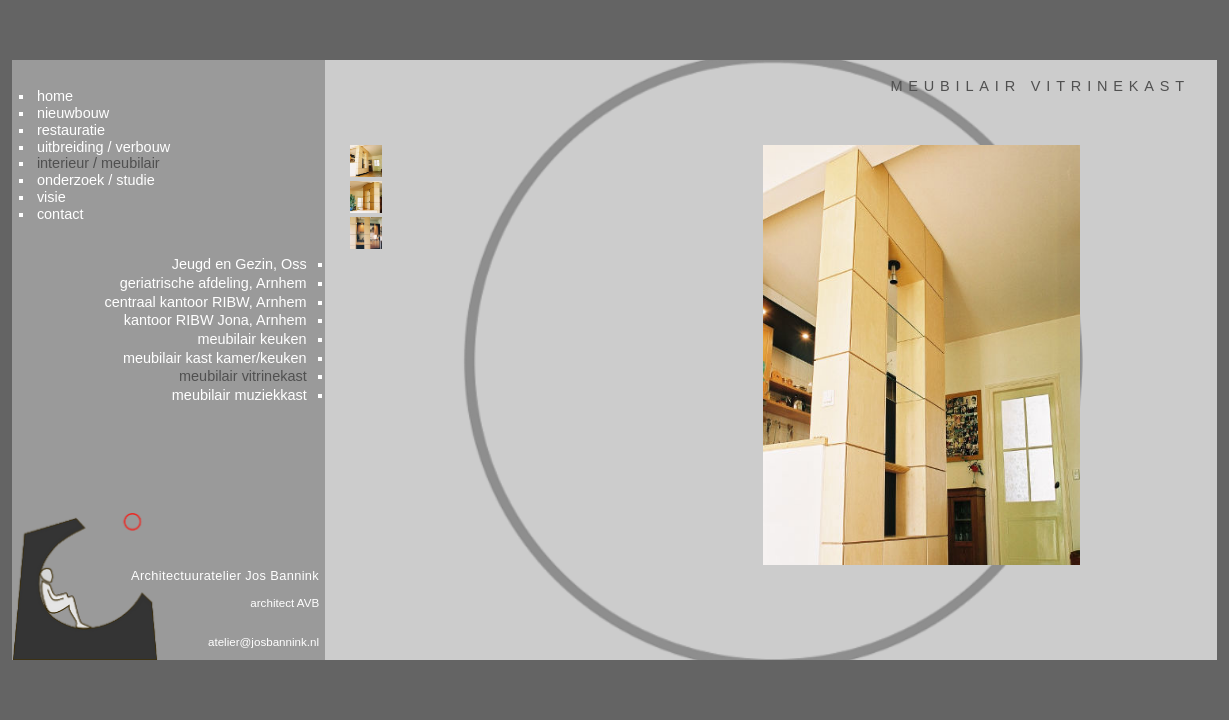 This screenshot has width=1229, height=720. What do you see at coordinates (299, 642) in the screenshot?
I see `atelier@josbannink.nl` at bounding box center [299, 642].